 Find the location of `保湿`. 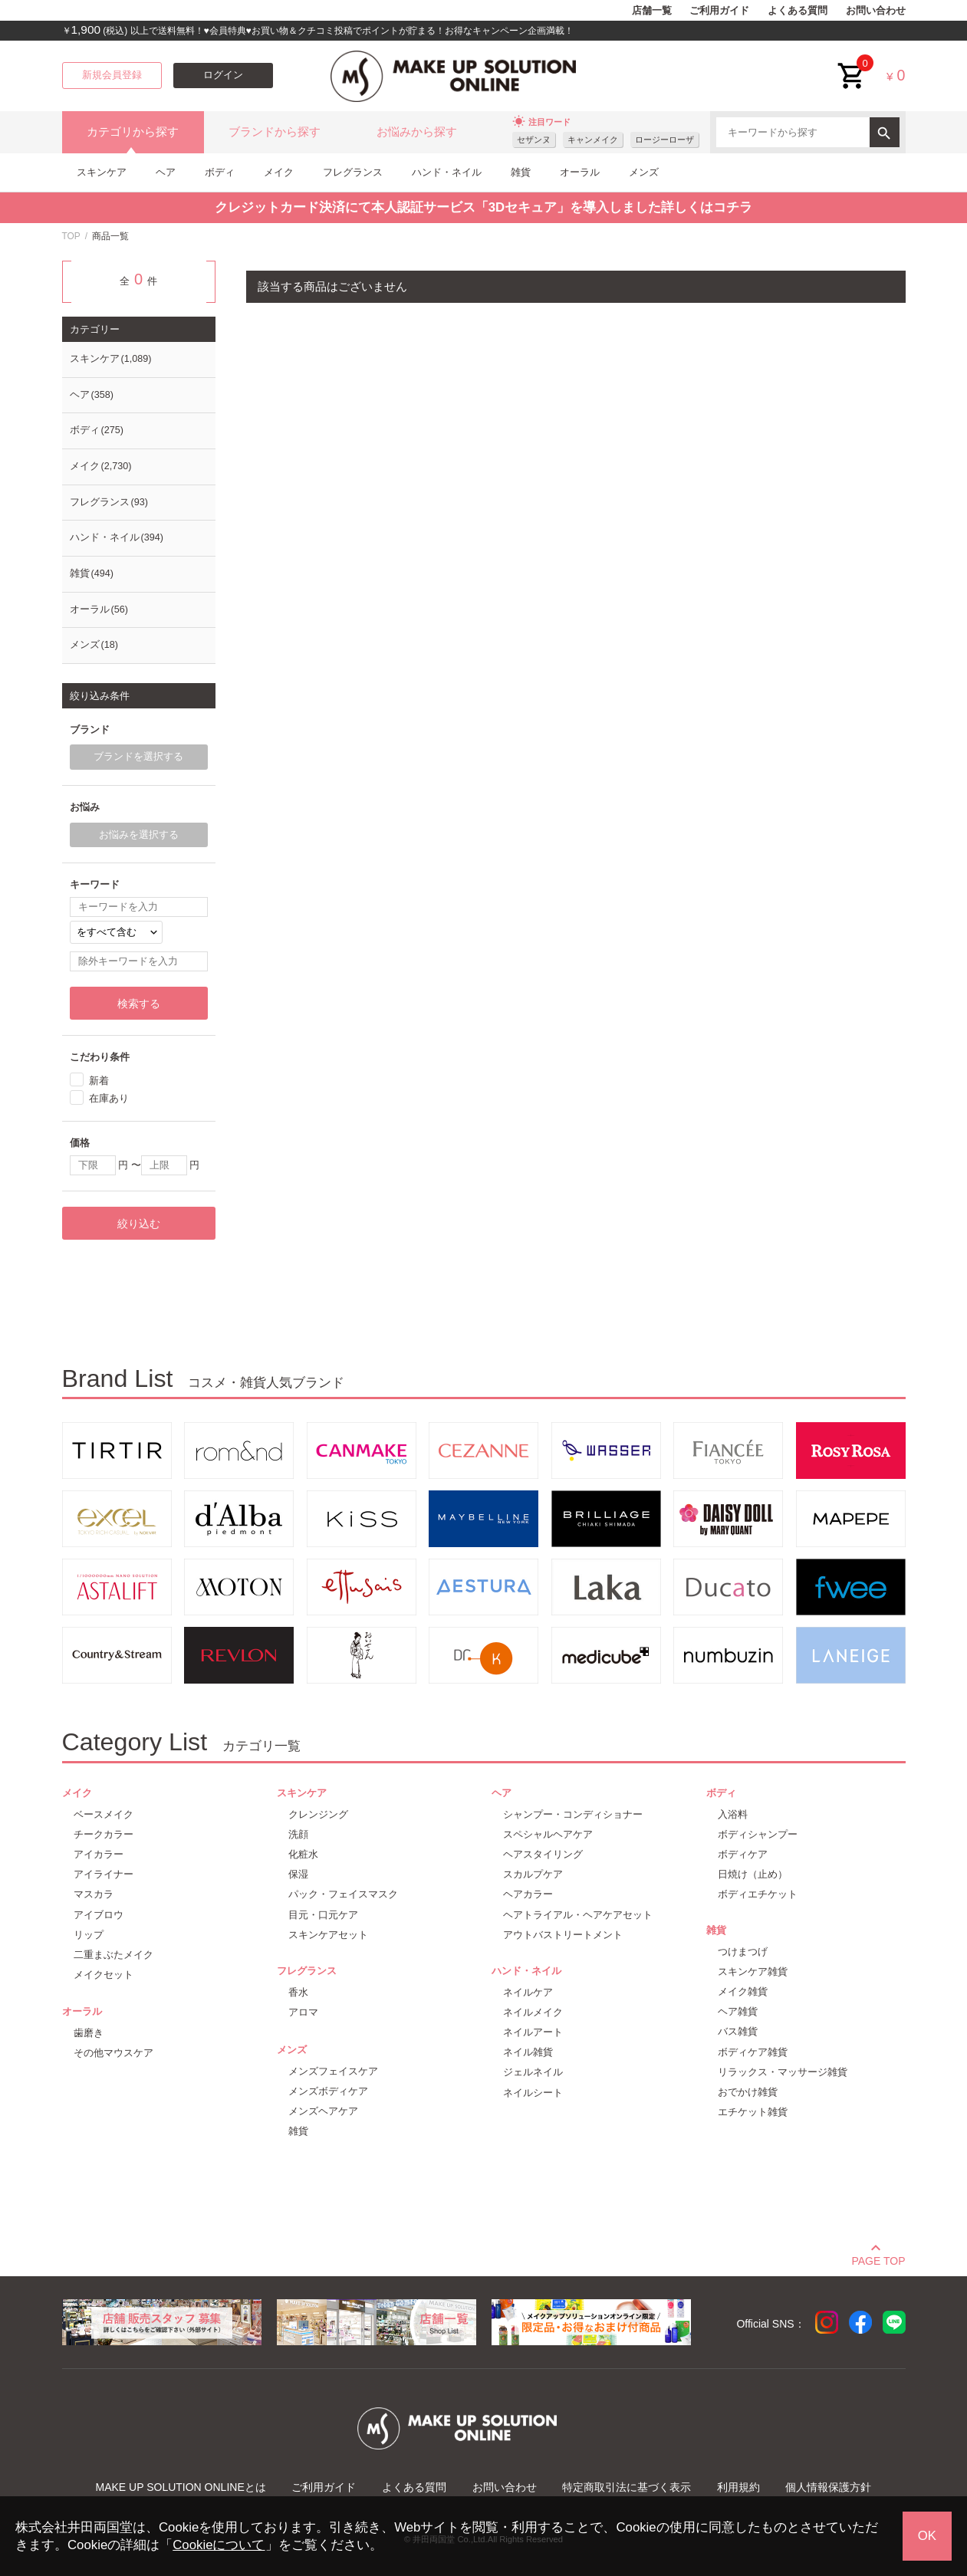

保湿 is located at coordinates (298, 1874).